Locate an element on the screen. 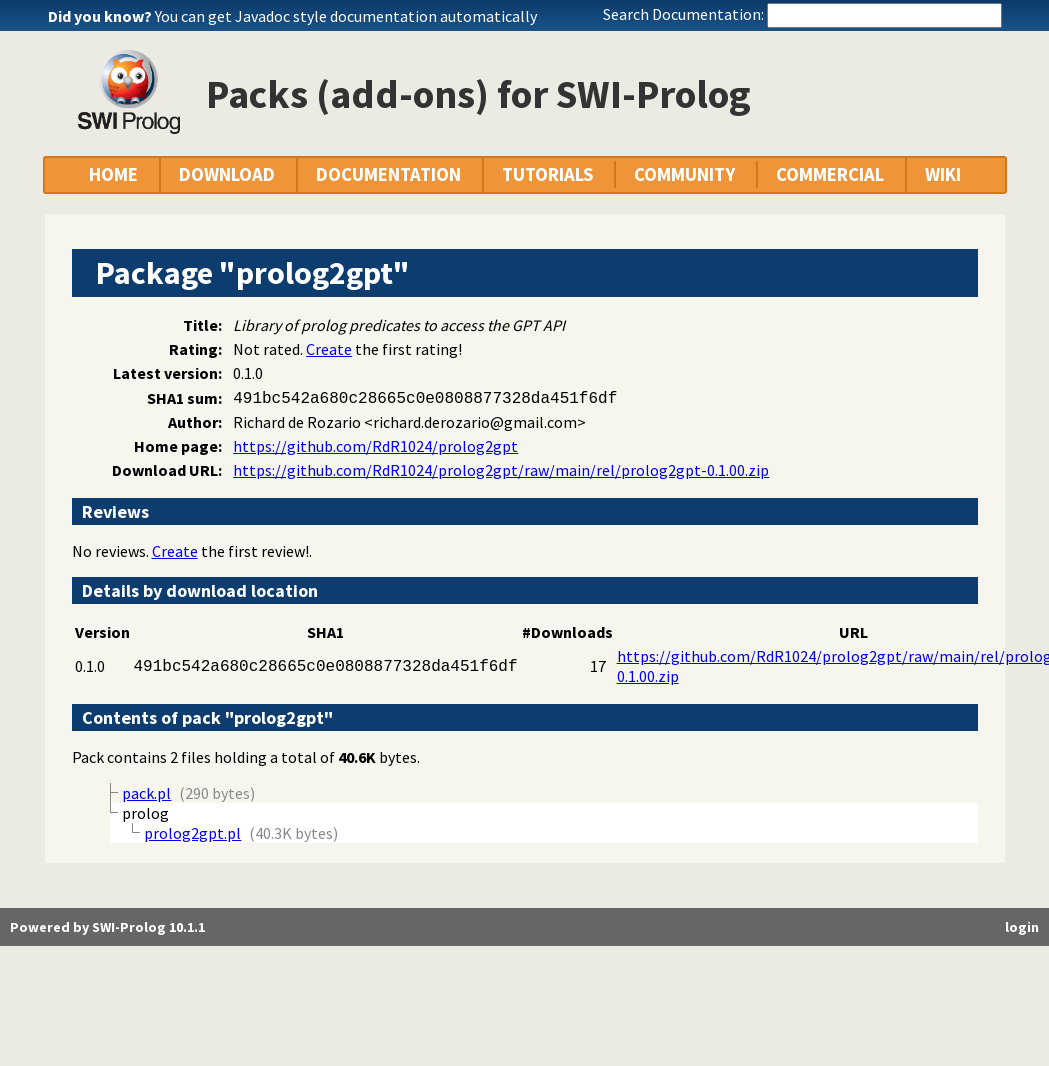  COMMUNITY is located at coordinates (684, 174).